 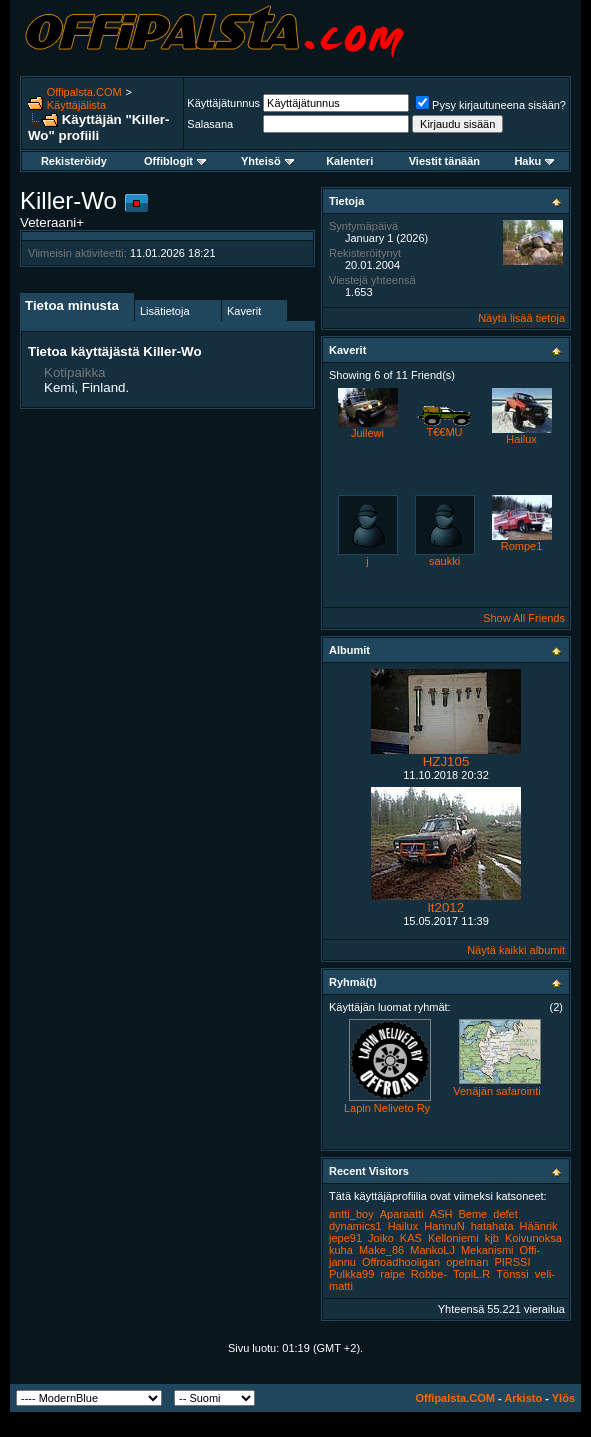 I want to click on jepe91, so click(x=345, y=1238).